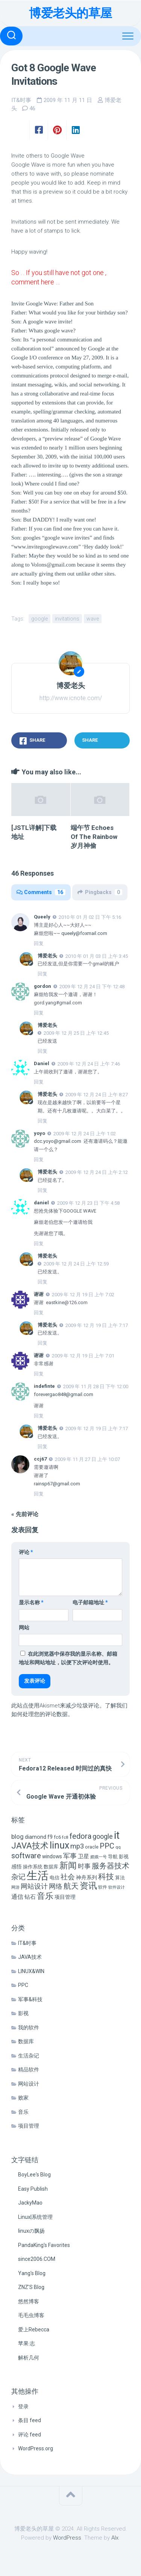 This screenshot has height=2576, width=141. I want to click on 资讯 [资讯 (46 项)], so click(88, 1886).